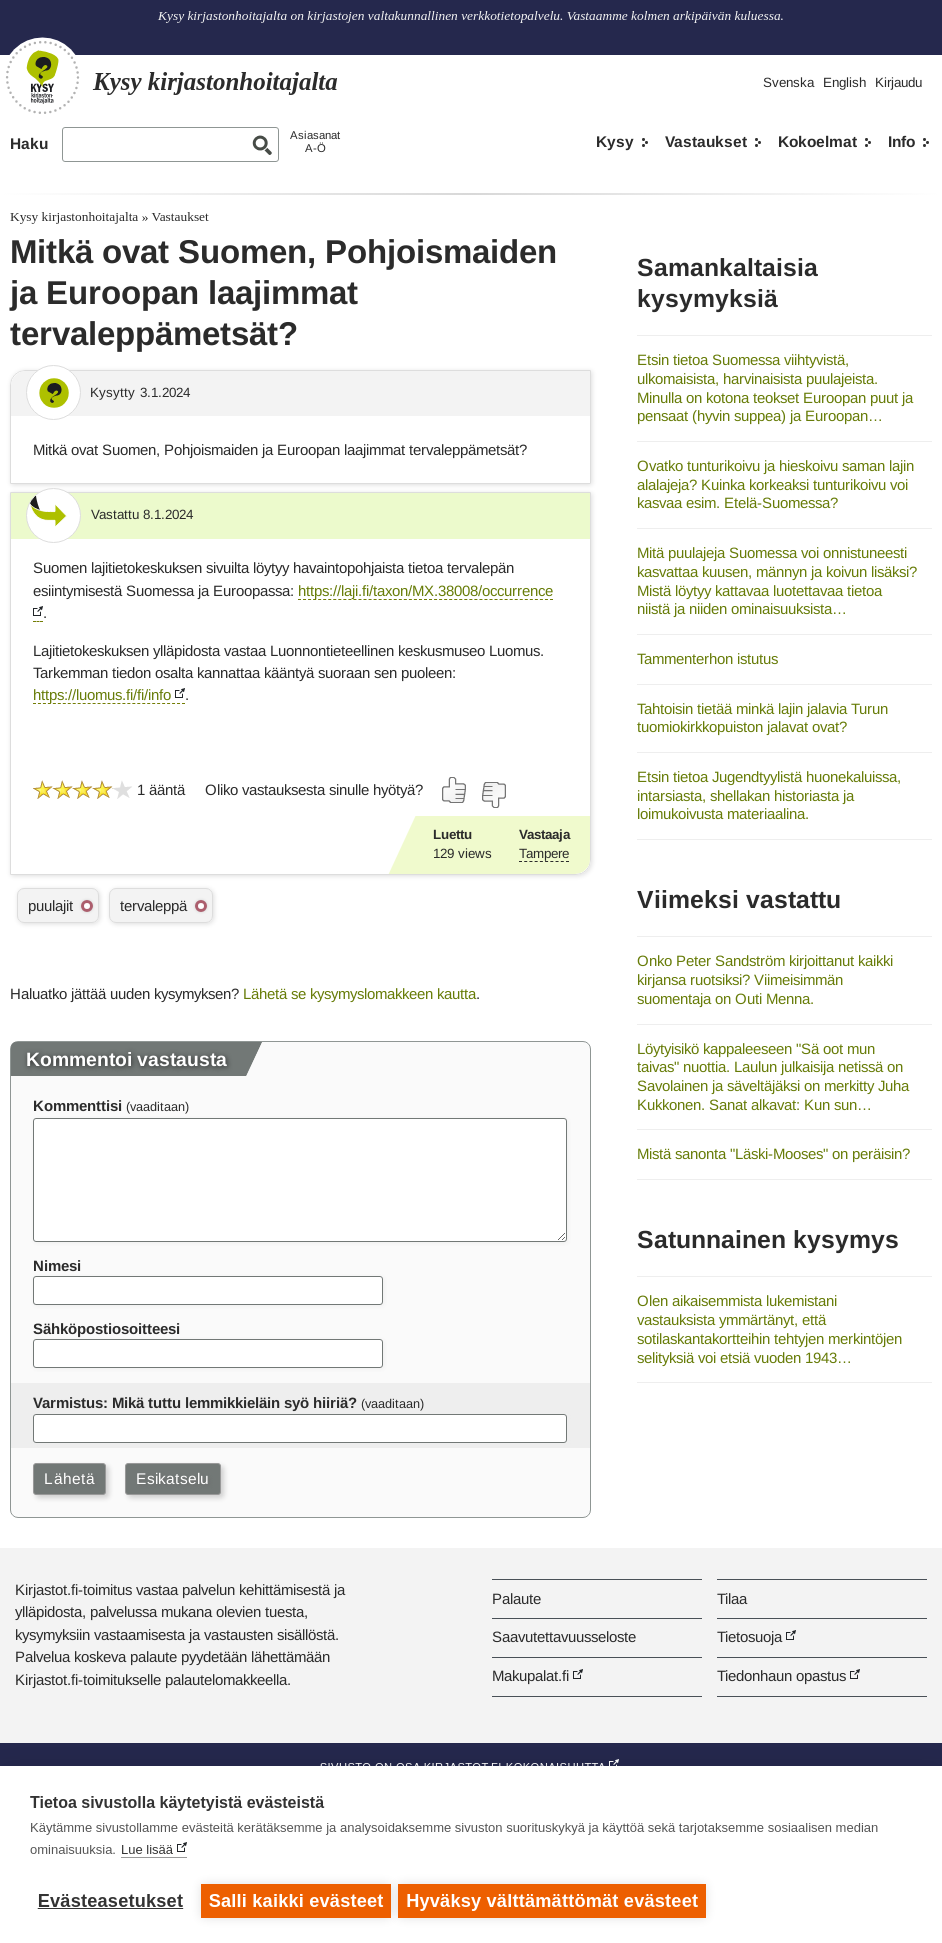 The width and height of the screenshot is (942, 1943). What do you see at coordinates (516, 1598) in the screenshot?
I see `Palaute` at bounding box center [516, 1598].